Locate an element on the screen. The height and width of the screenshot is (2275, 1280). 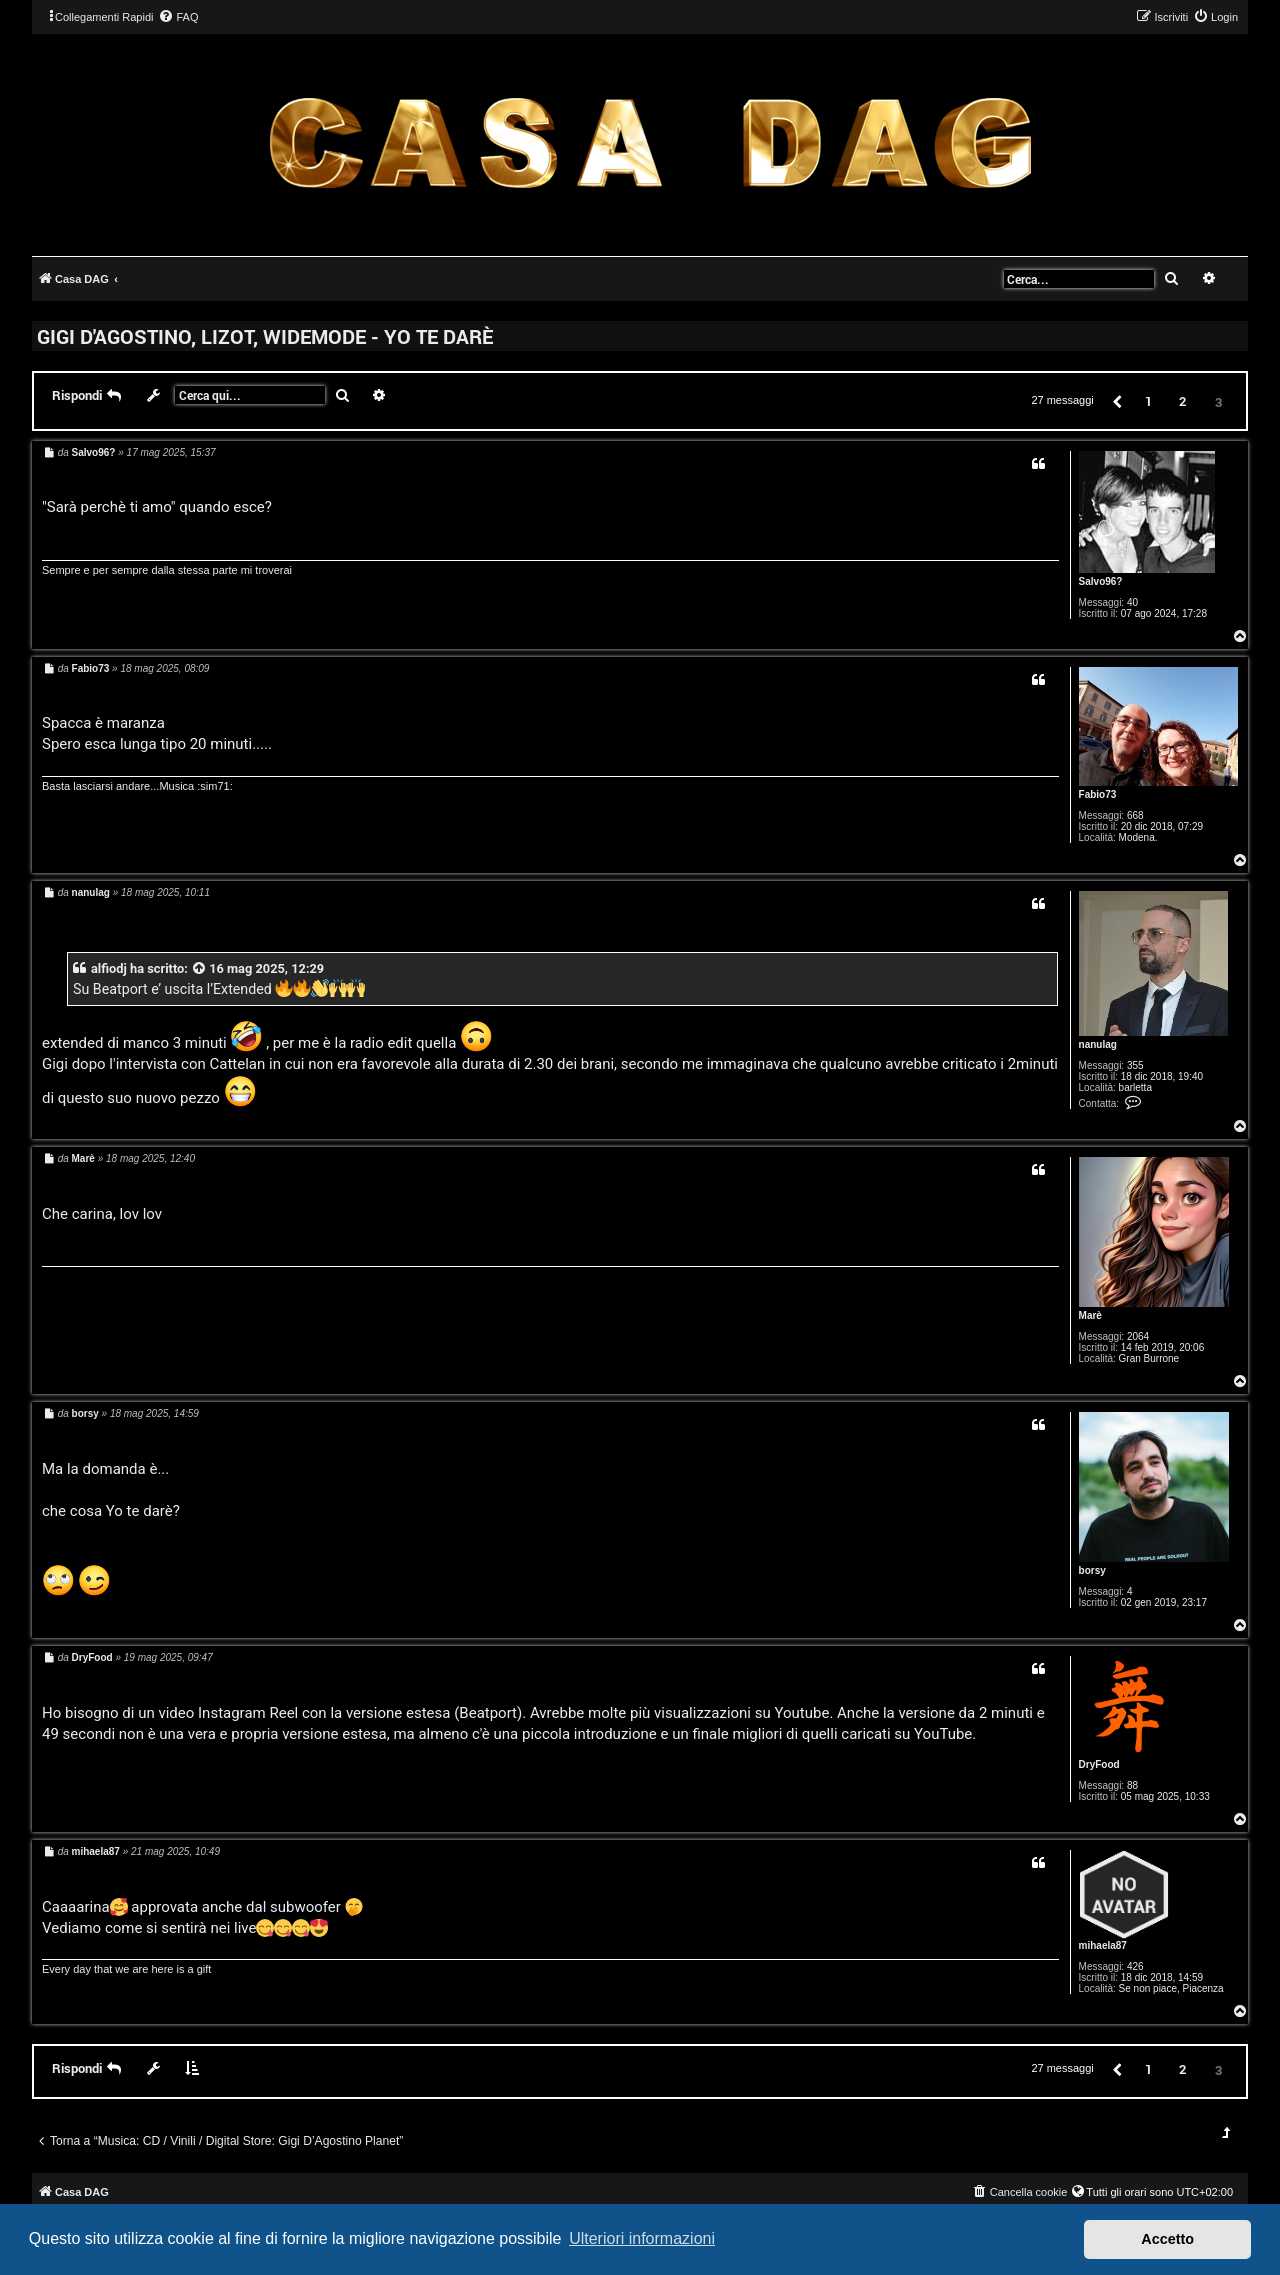
mihaela87 is located at coordinates (1103, 1945).